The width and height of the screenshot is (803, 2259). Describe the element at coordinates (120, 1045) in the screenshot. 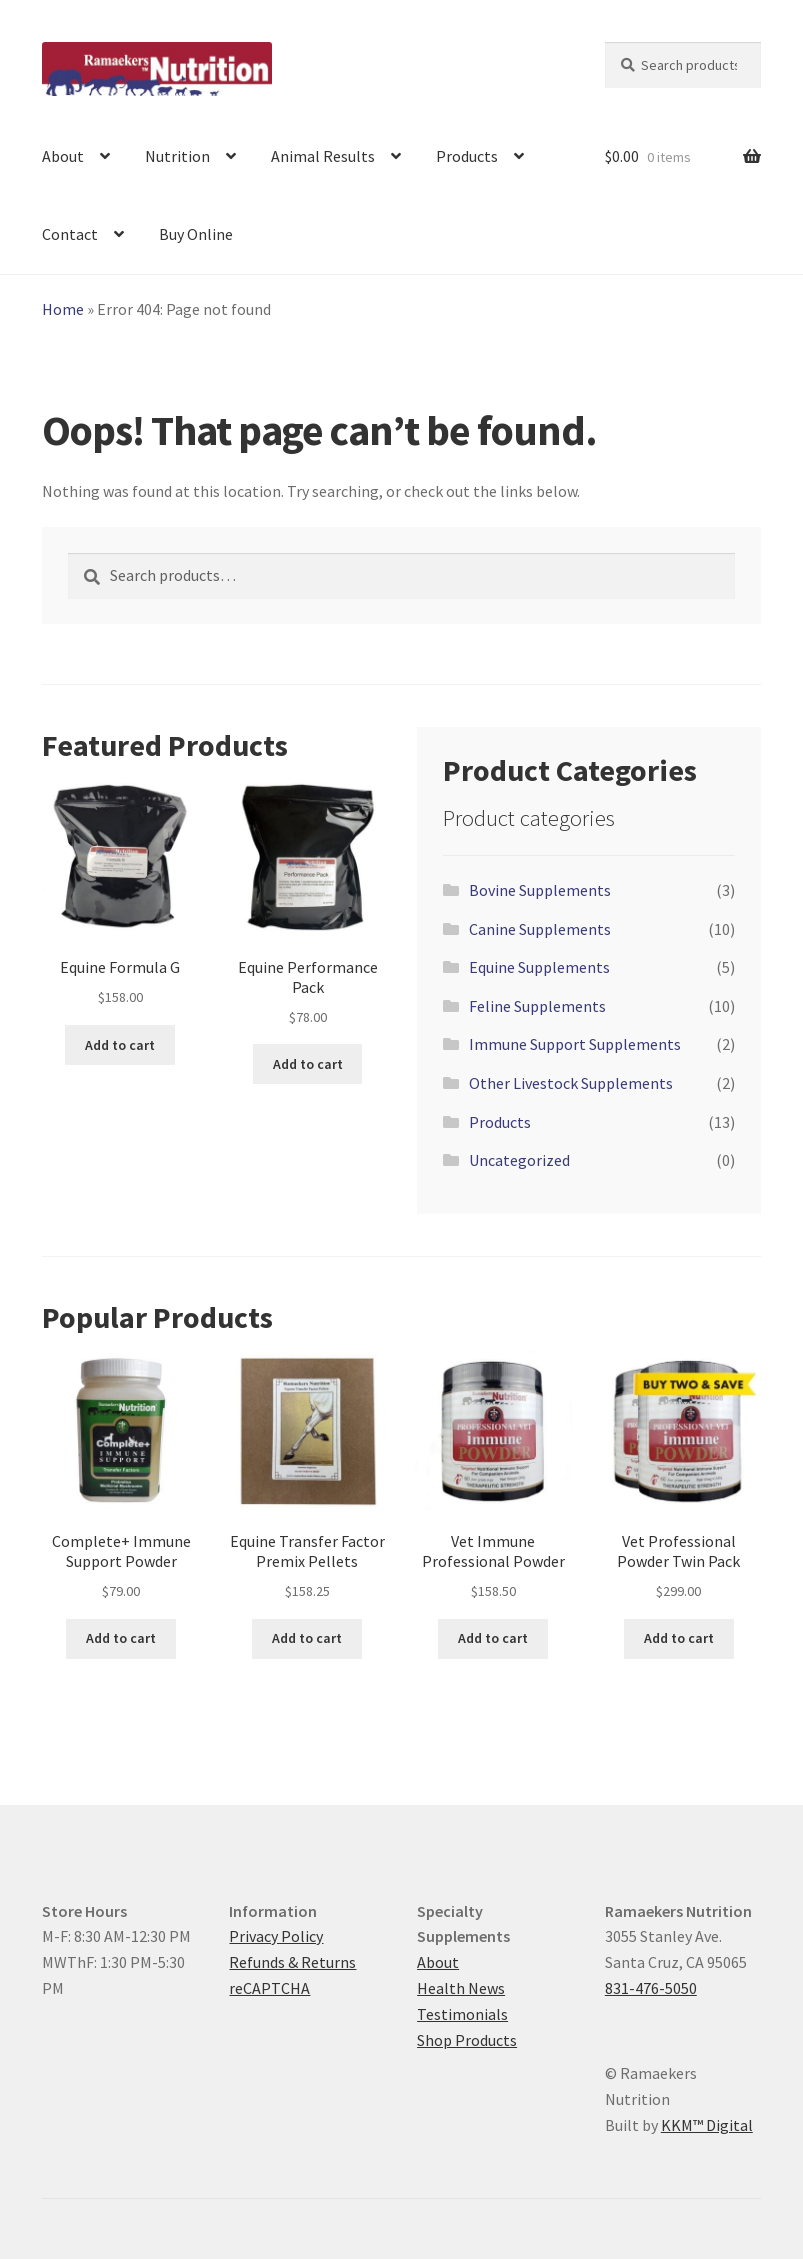

I see `Add to cart [button]` at that location.